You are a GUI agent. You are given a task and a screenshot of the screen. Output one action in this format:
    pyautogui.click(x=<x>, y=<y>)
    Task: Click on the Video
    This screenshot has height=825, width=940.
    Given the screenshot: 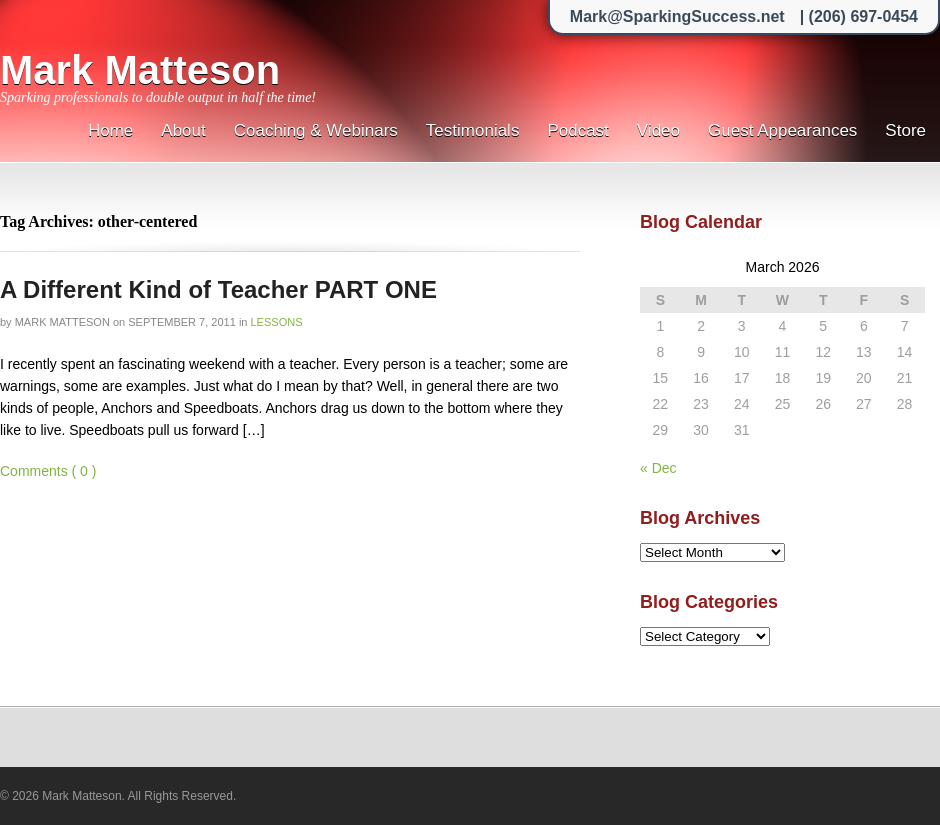 What is the action you would take?
    pyautogui.click(x=658, y=130)
    